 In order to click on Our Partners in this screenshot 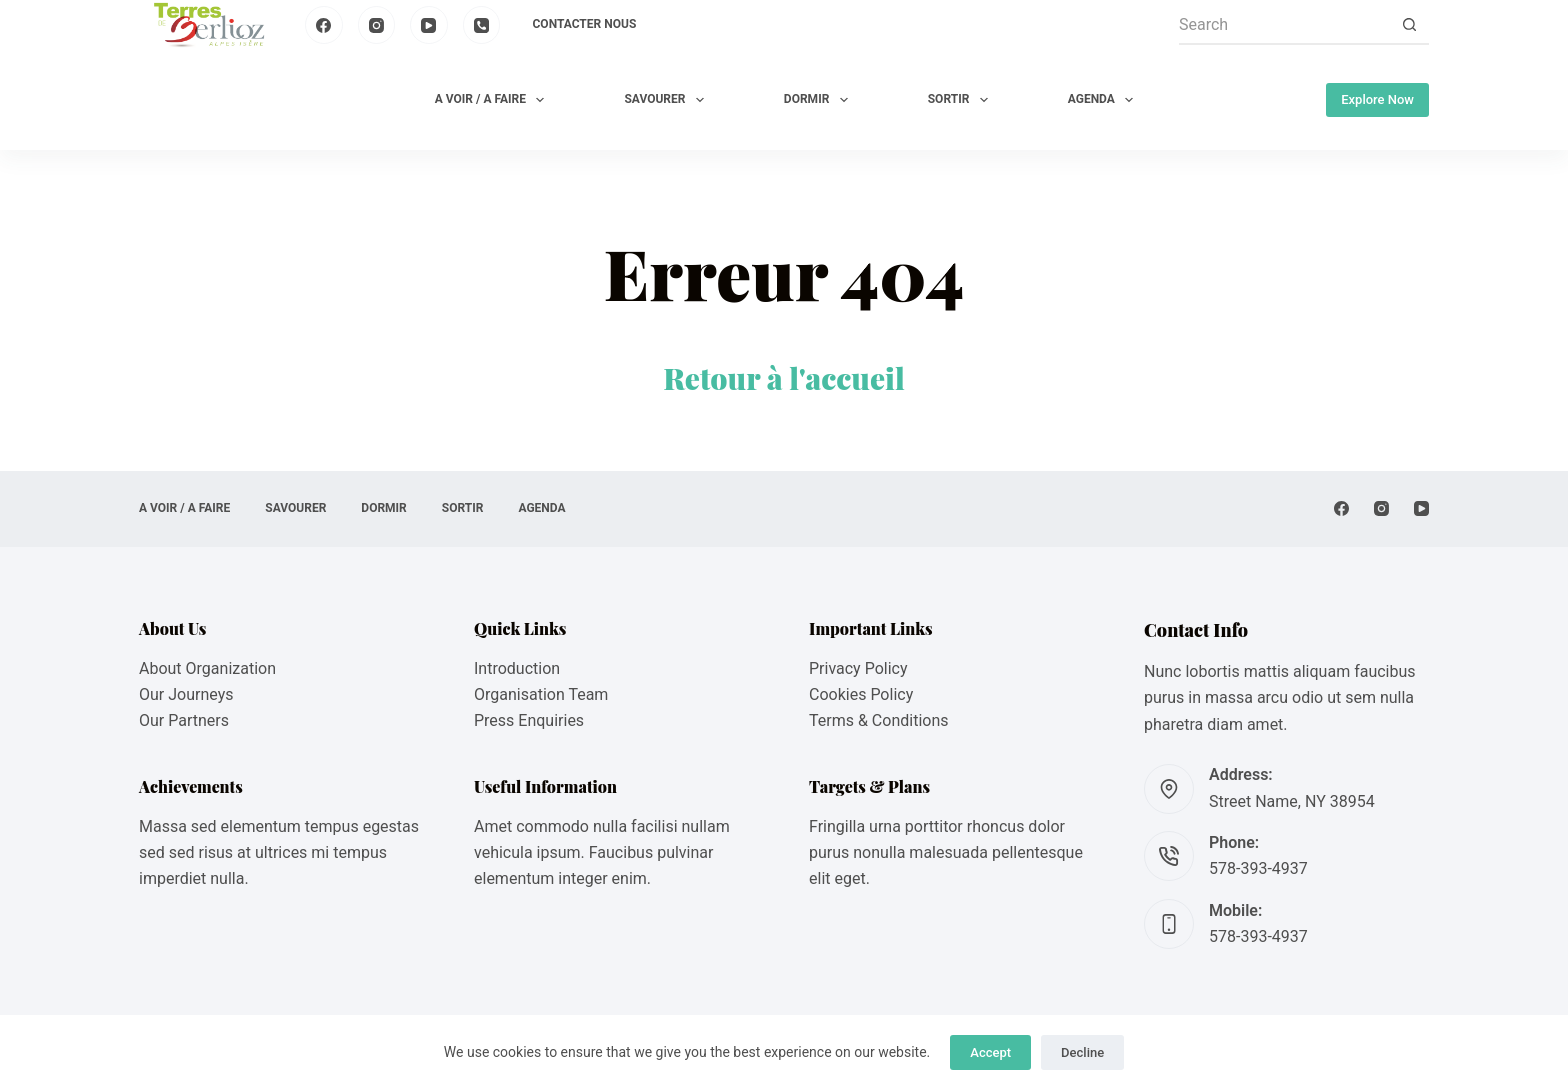, I will do `click(184, 720)`.